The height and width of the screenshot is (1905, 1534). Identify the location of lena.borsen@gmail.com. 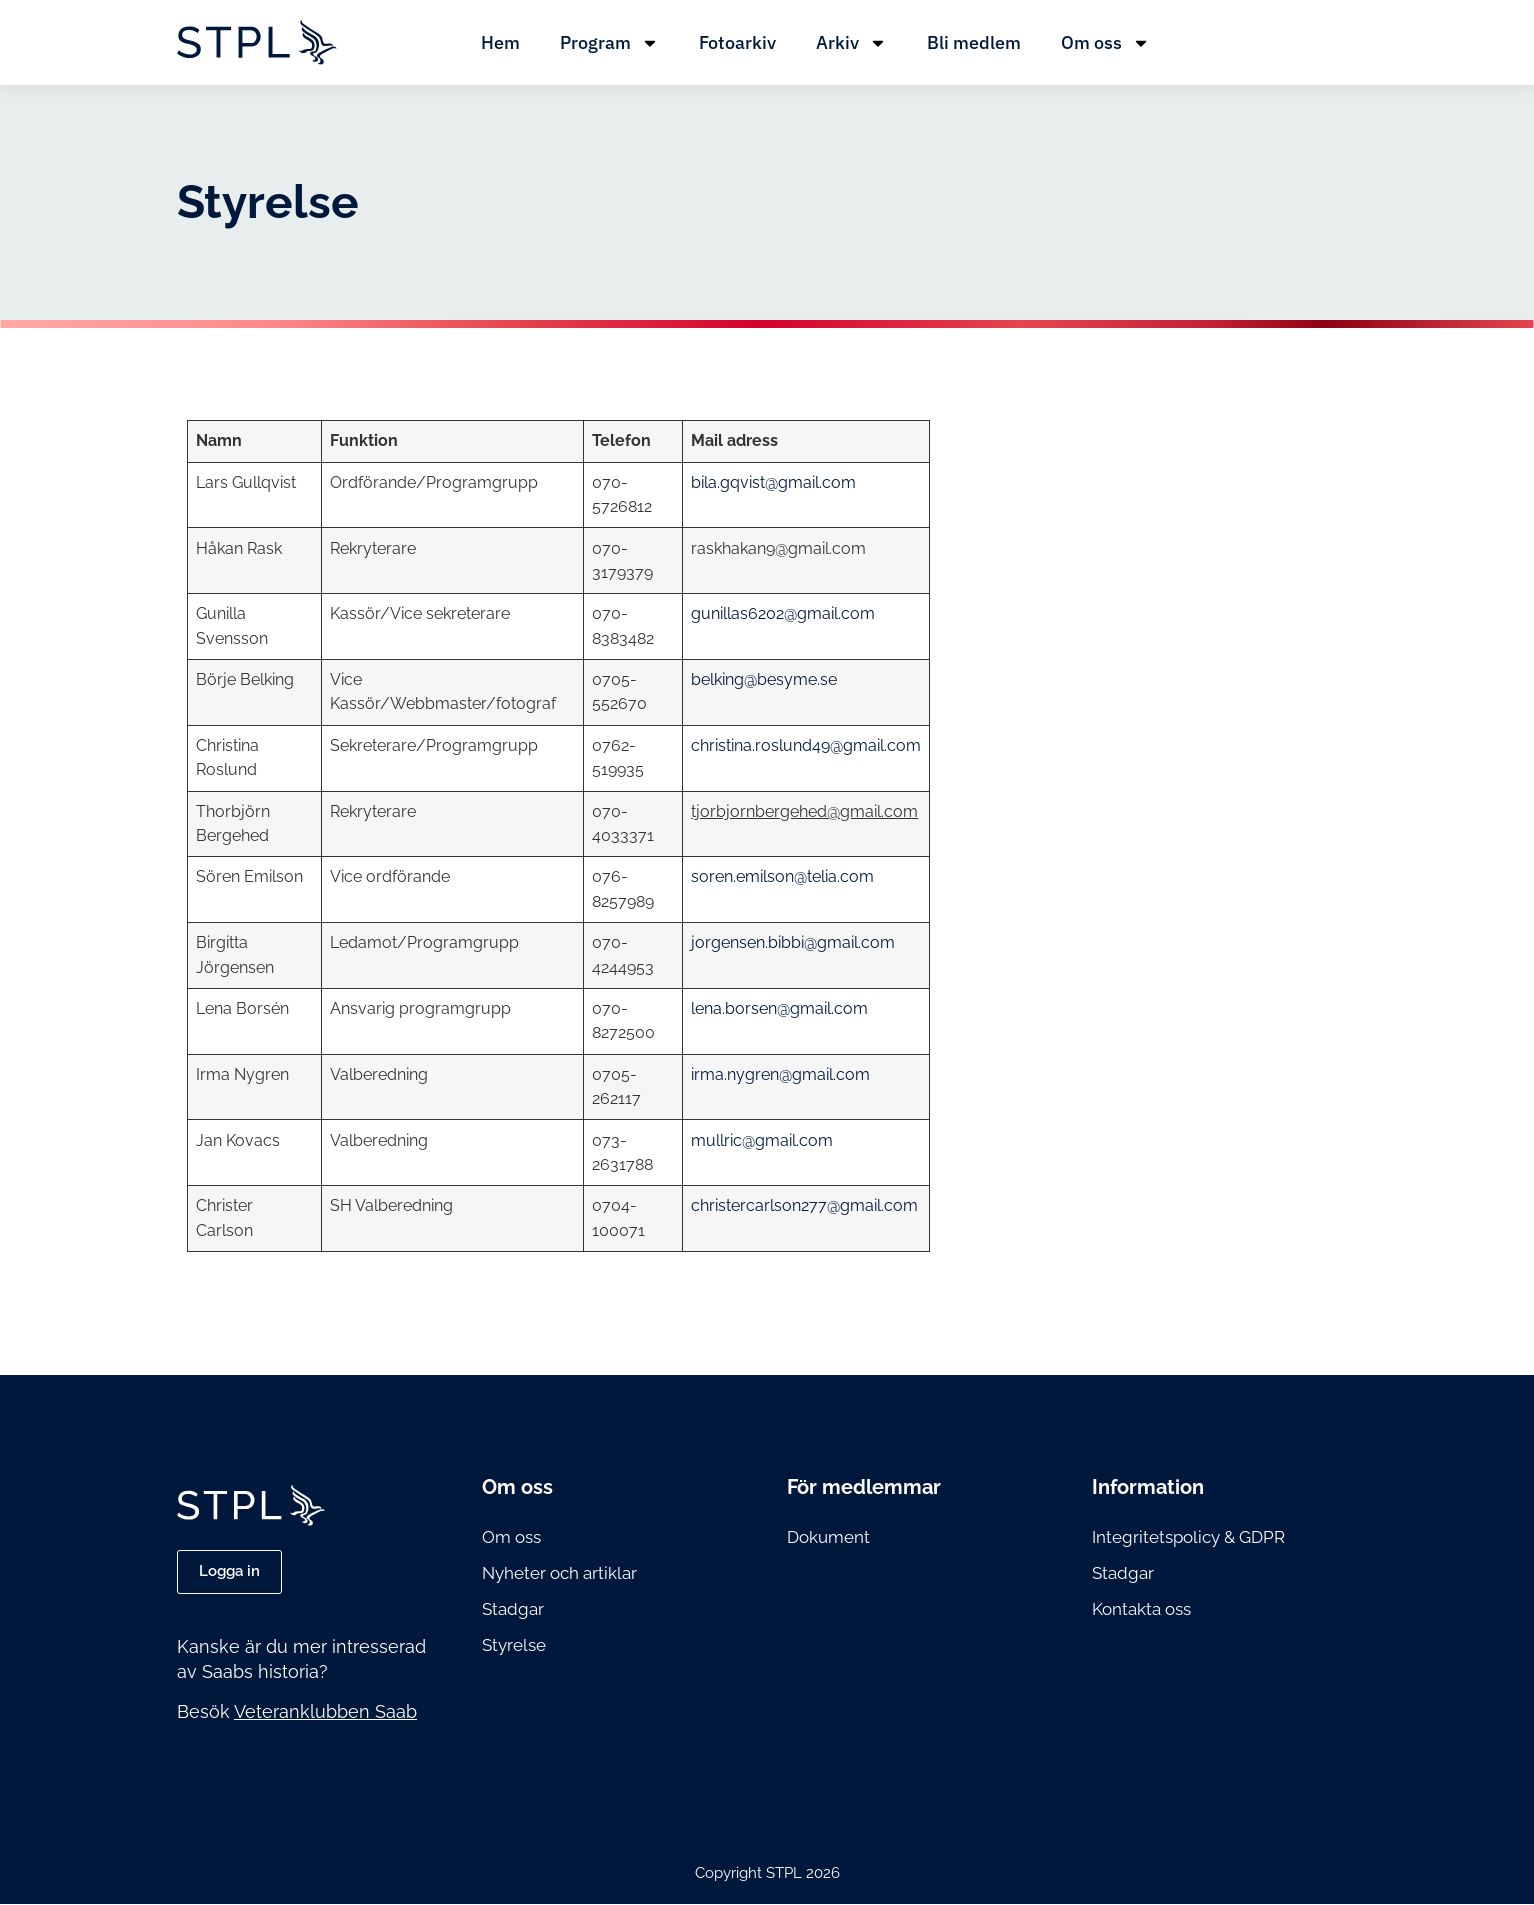
(779, 1008).